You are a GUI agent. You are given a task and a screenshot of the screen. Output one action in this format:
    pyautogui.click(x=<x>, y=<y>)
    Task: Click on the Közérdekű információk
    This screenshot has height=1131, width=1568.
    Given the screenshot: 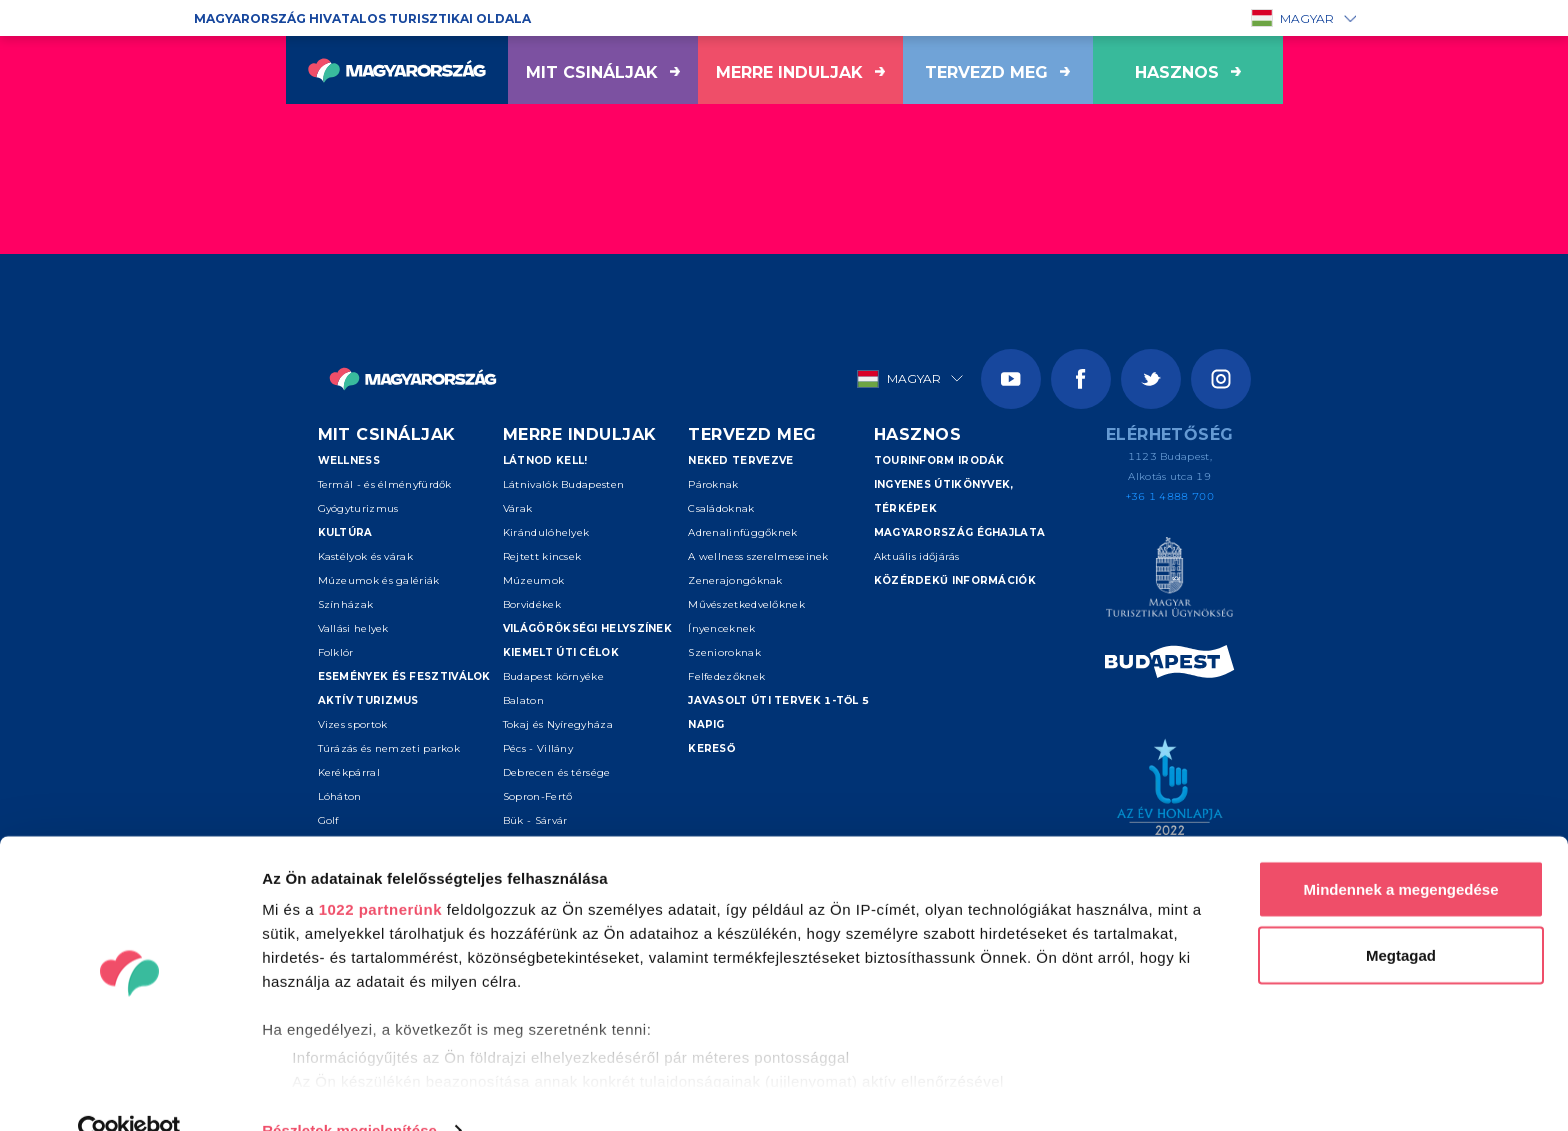 What is the action you would take?
    pyautogui.click(x=955, y=580)
    